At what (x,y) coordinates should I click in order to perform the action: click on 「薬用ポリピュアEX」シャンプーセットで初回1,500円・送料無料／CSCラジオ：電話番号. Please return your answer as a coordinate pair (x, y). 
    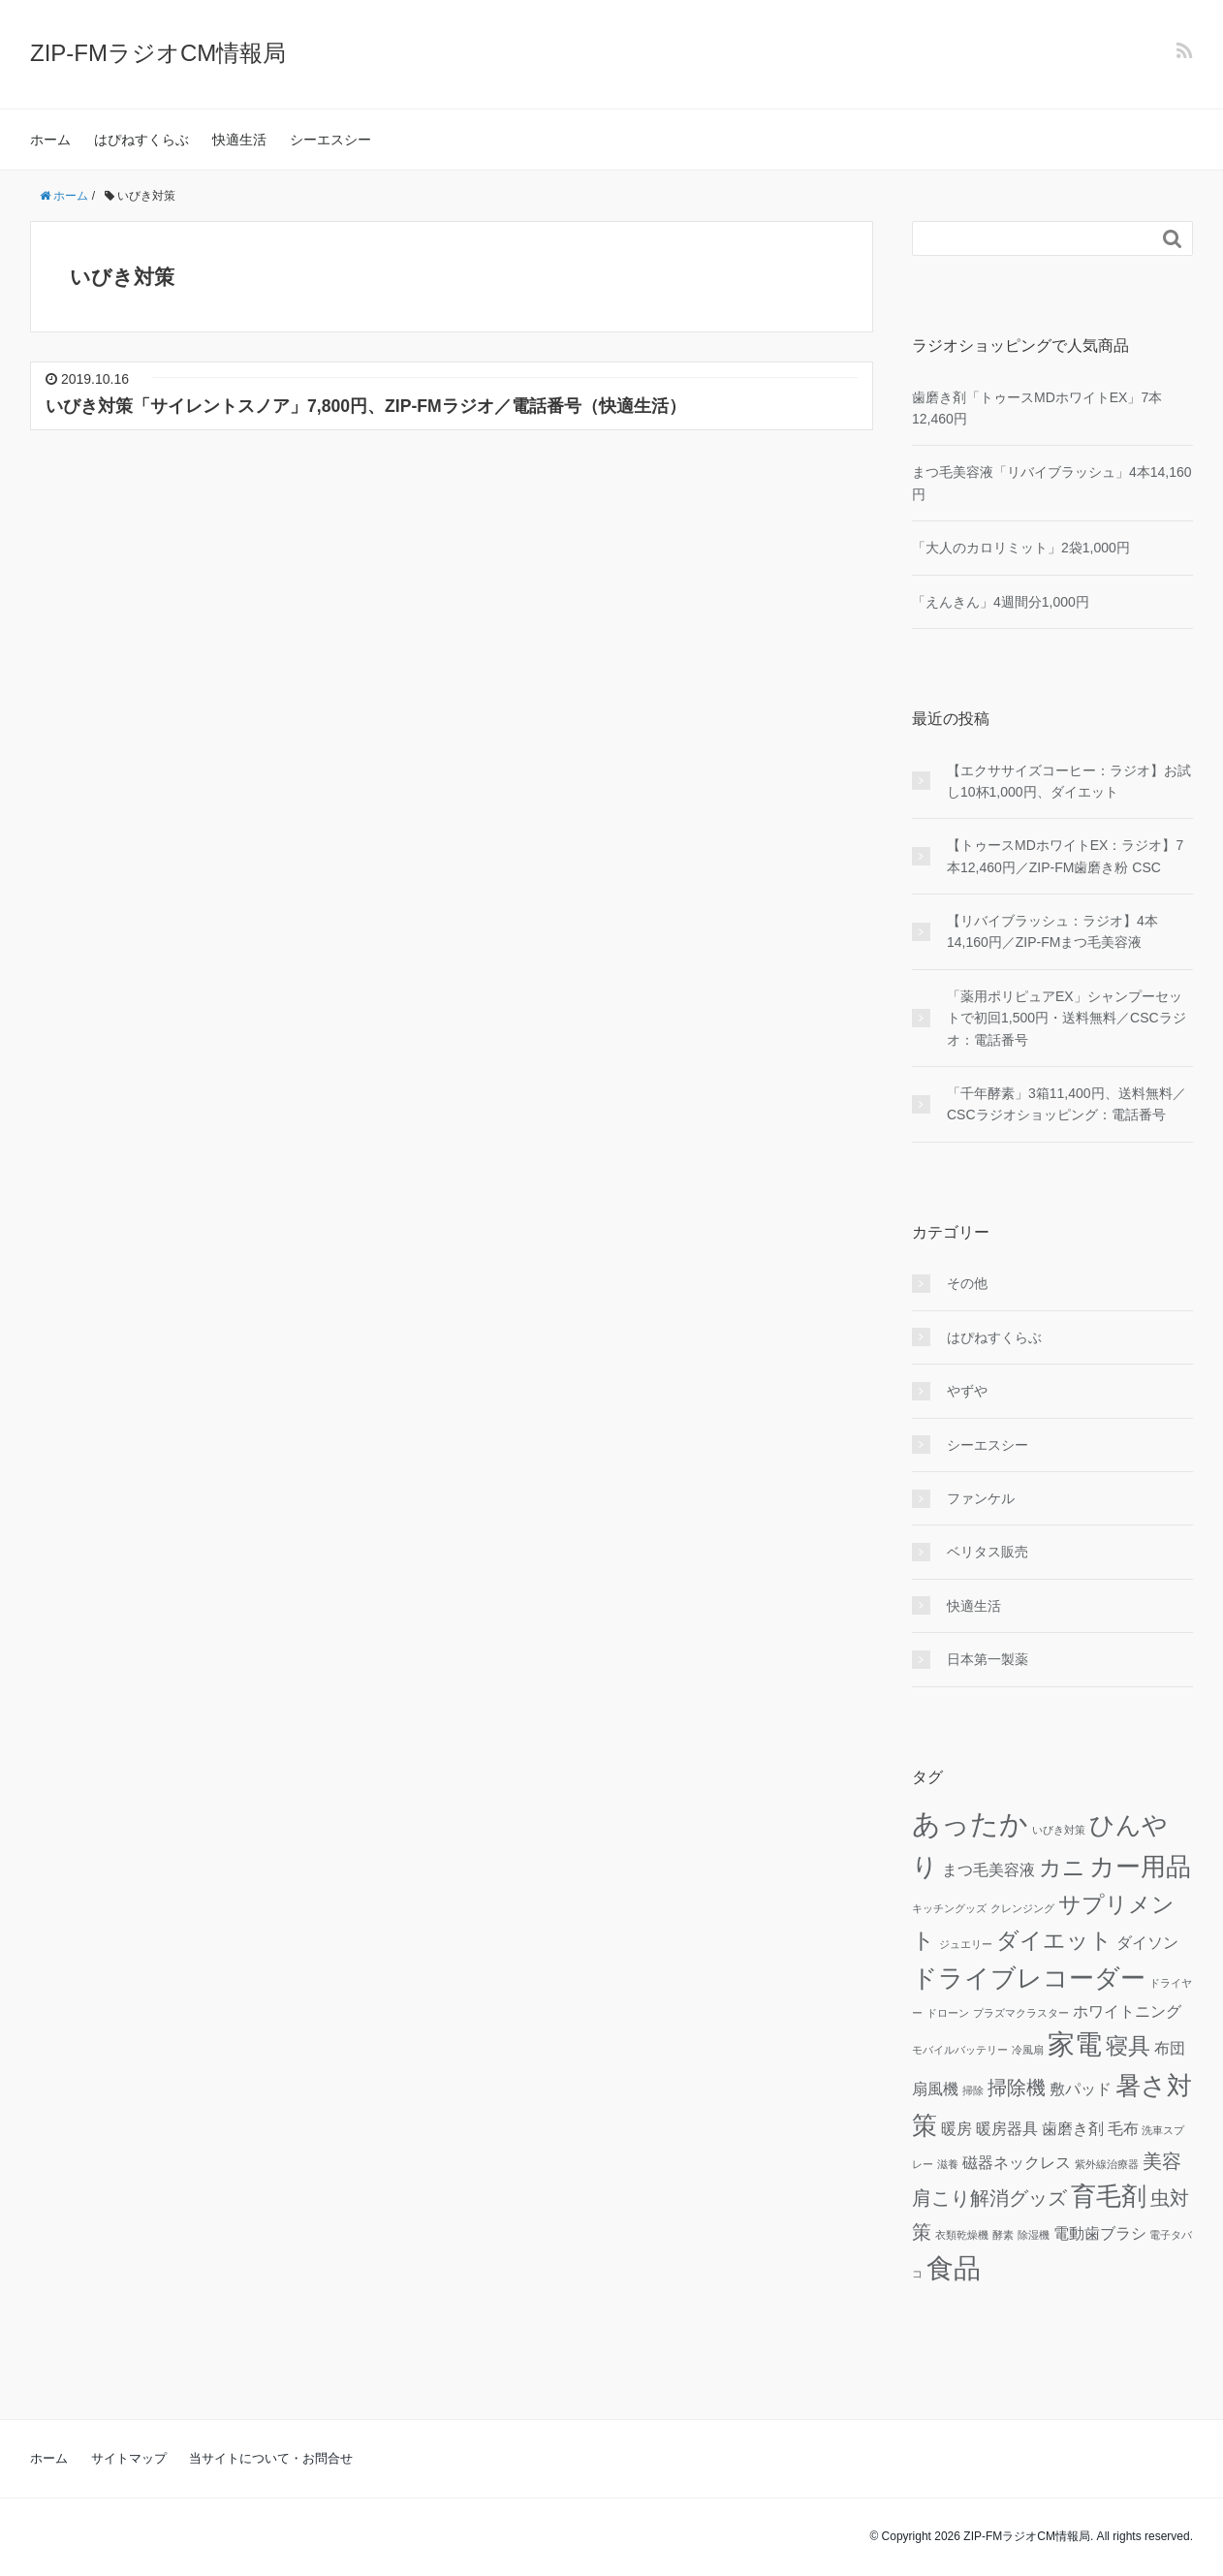
    Looking at the image, I should click on (1066, 1018).